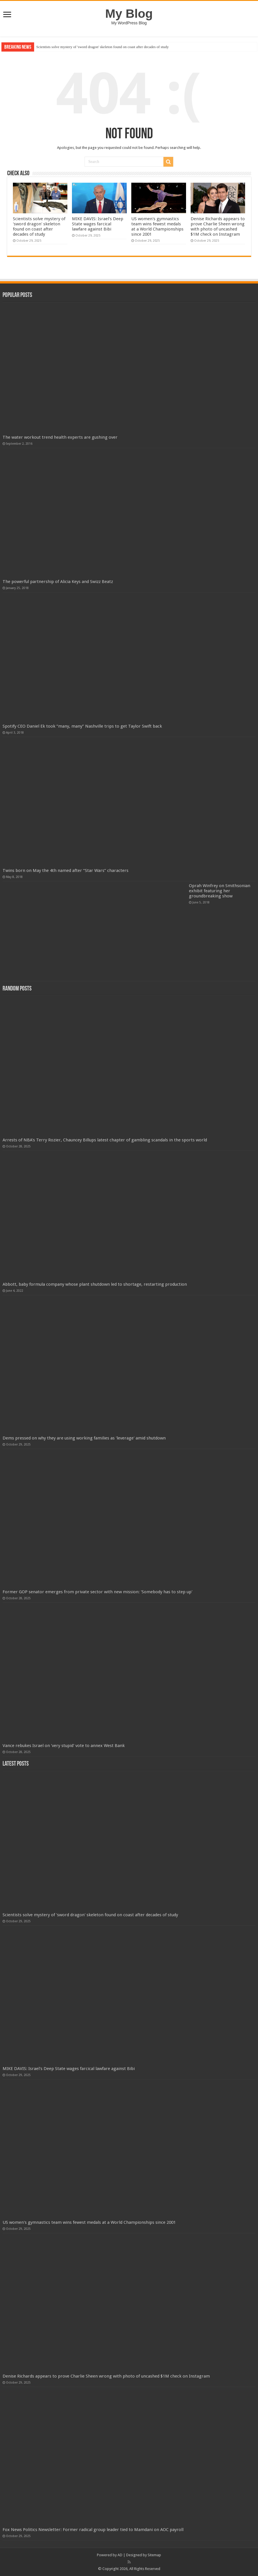  I want to click on US women's gymnastics team wins fewest medals at a World Championships since 2001, so click(157, 226).